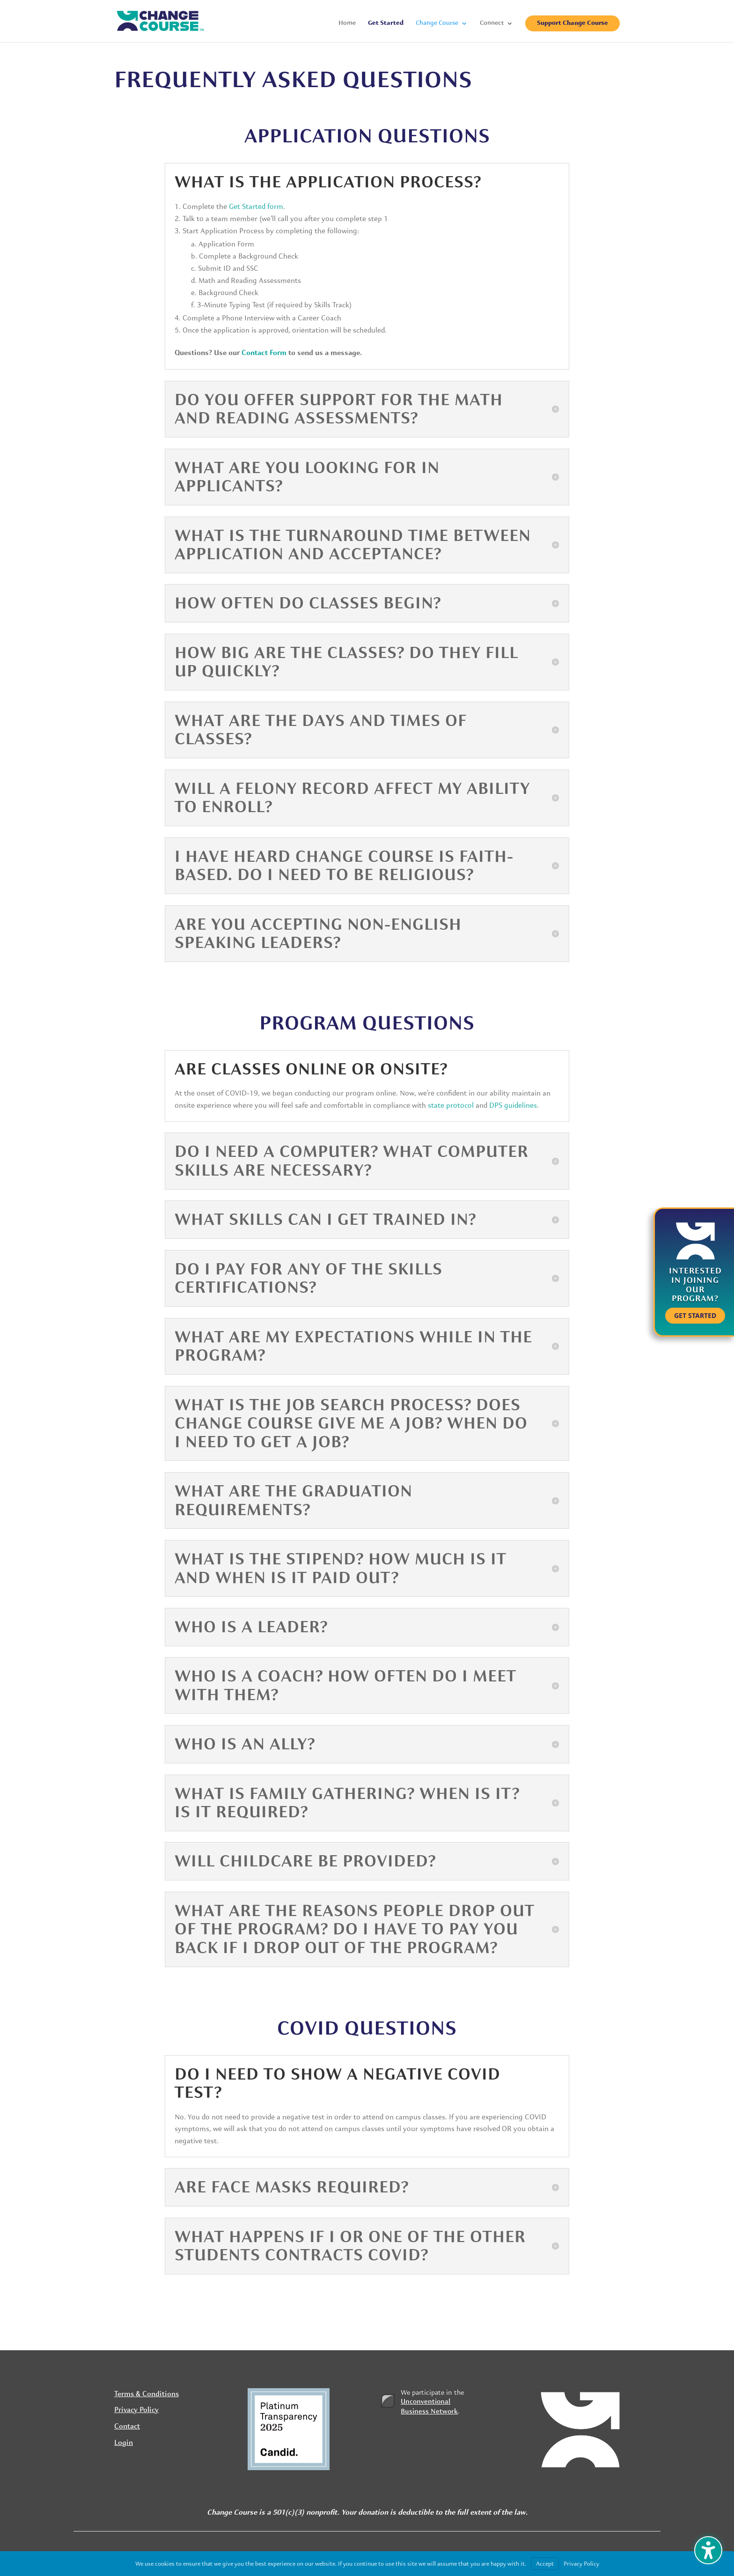 The image size is (734, 2576). What do you see at coordinates (293, 1500) in the screenshot?
I see `What are the graduation requirements? [button]` at bounding box center [293, 1500].